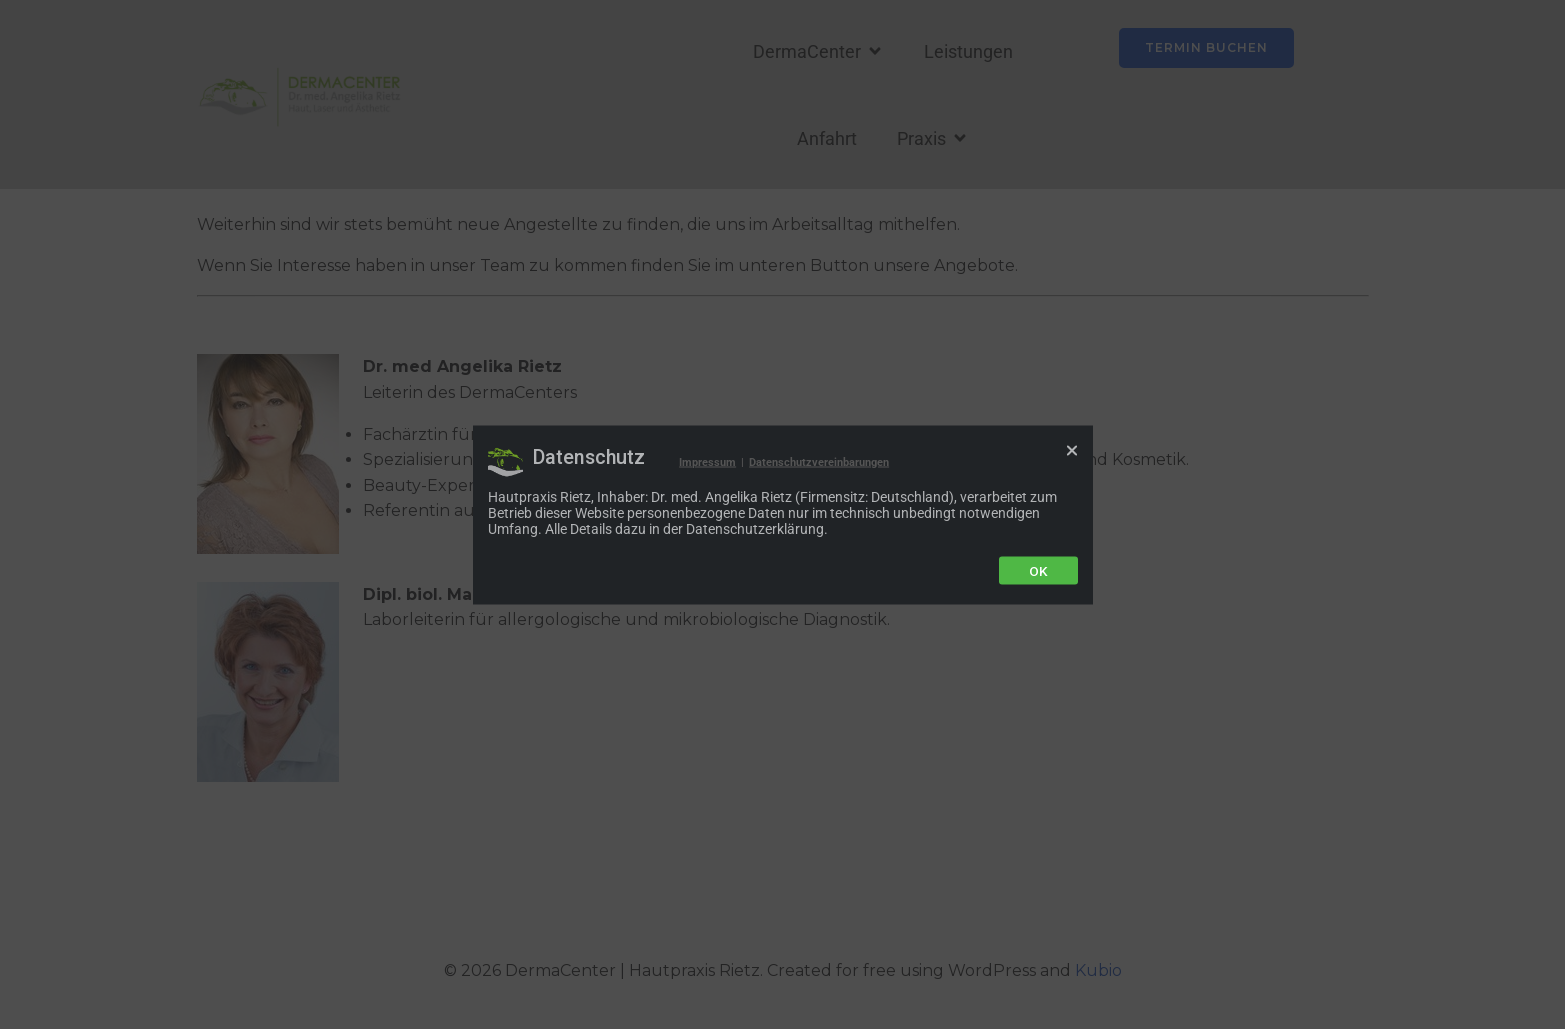 The image size is (1565, 1029). I want to click on Impressum, so click(707, 461).